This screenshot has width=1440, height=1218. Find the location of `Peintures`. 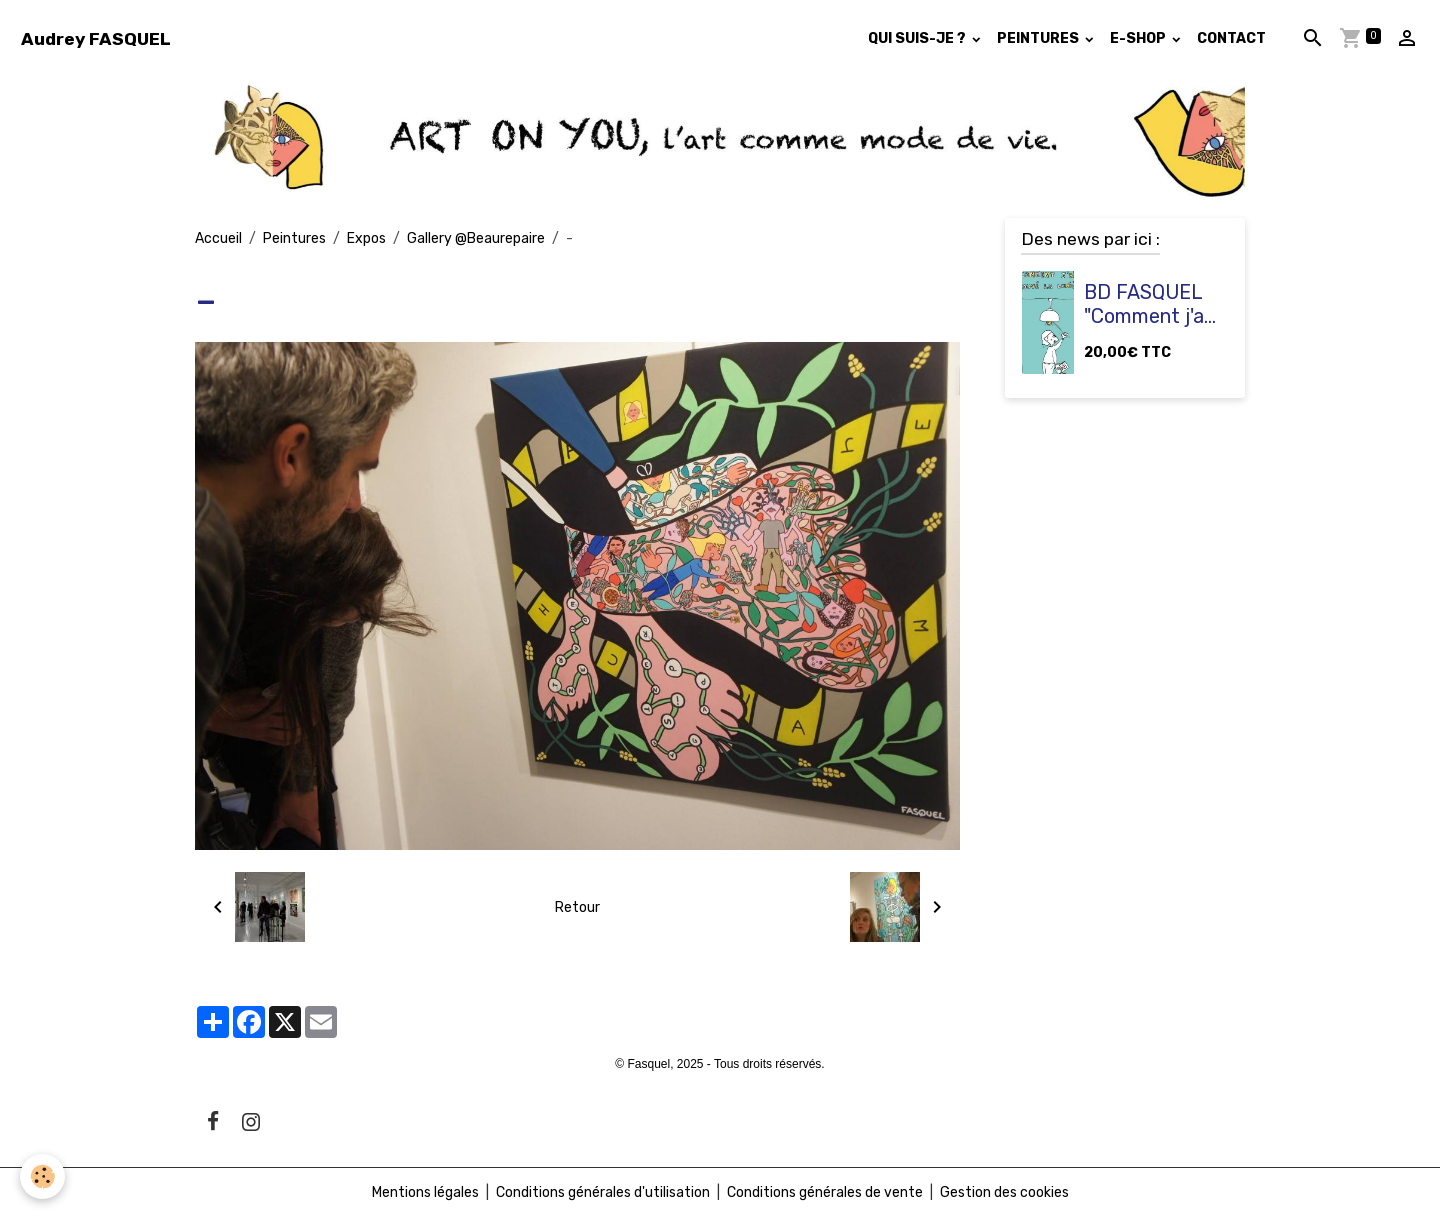

Peintures is located at coordinates (294, 238).